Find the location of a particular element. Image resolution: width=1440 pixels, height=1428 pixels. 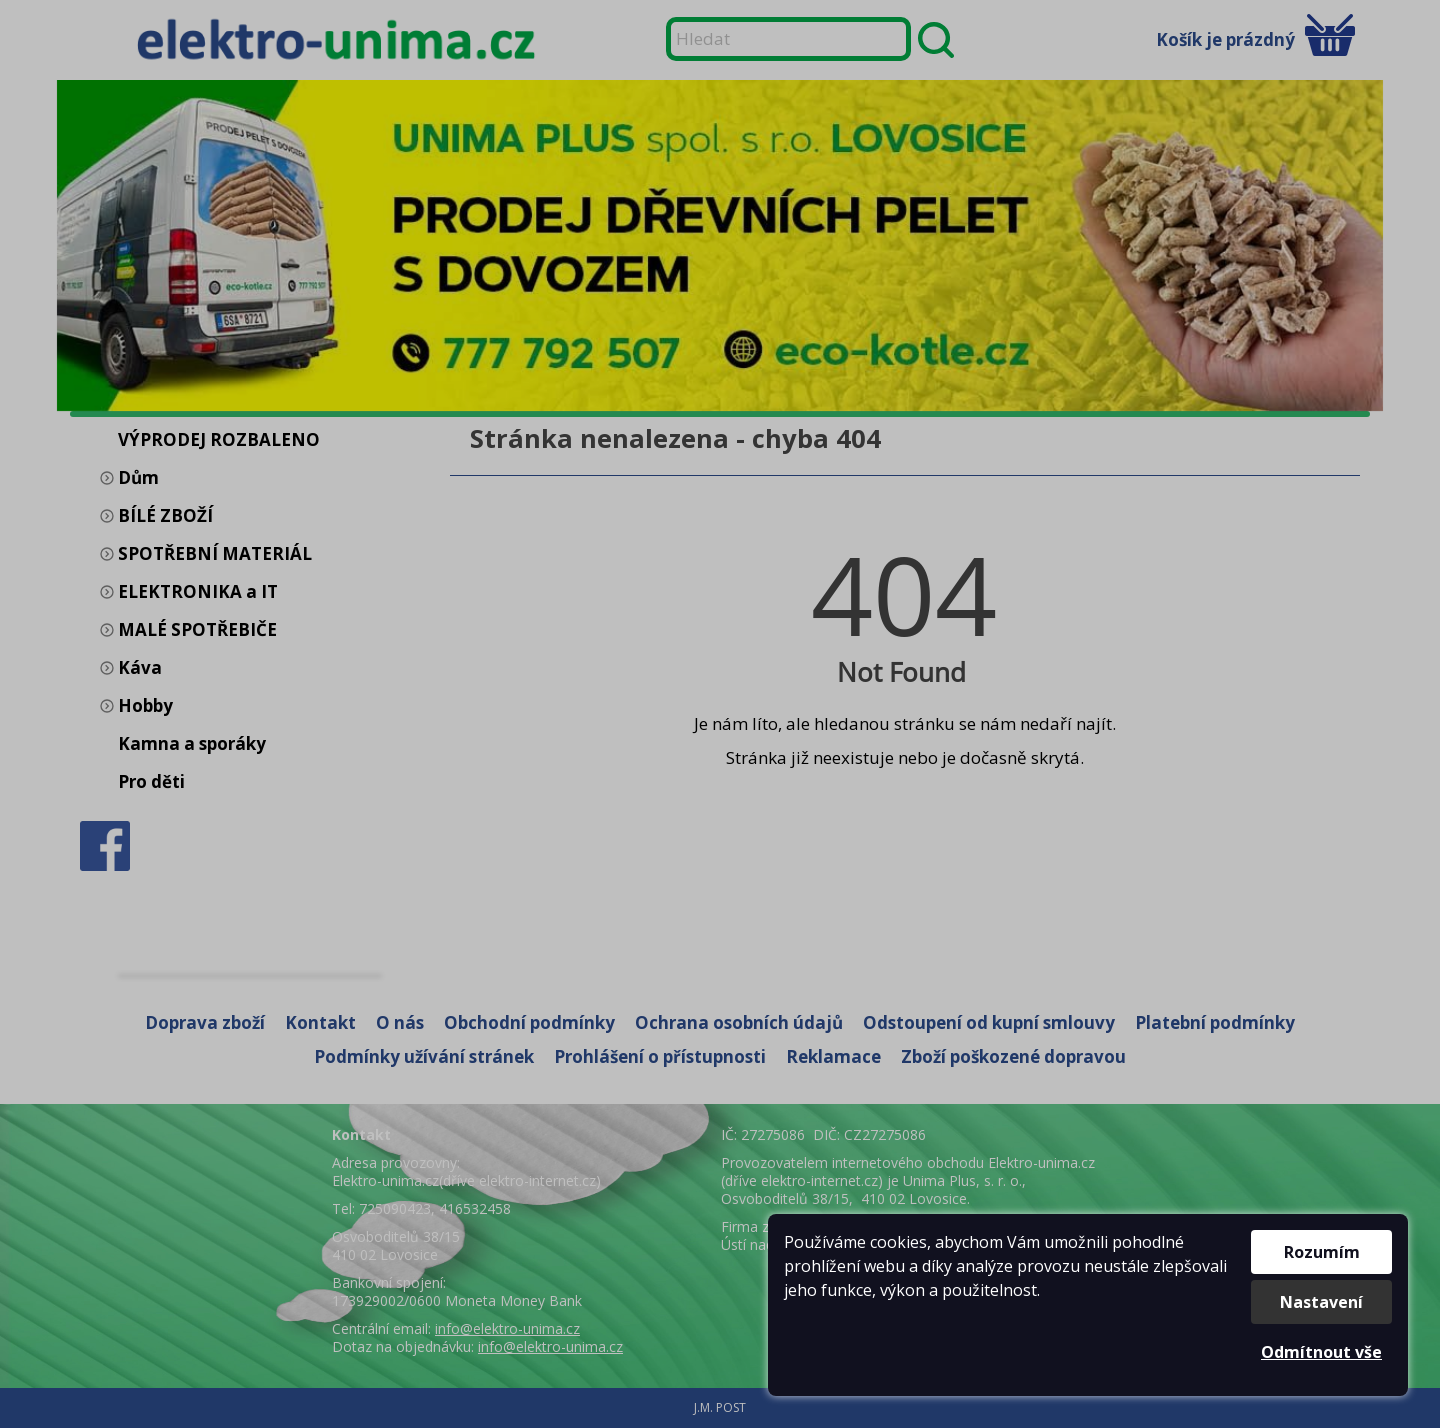

Odmítnout vše is located at coordinates (1321, 1352).